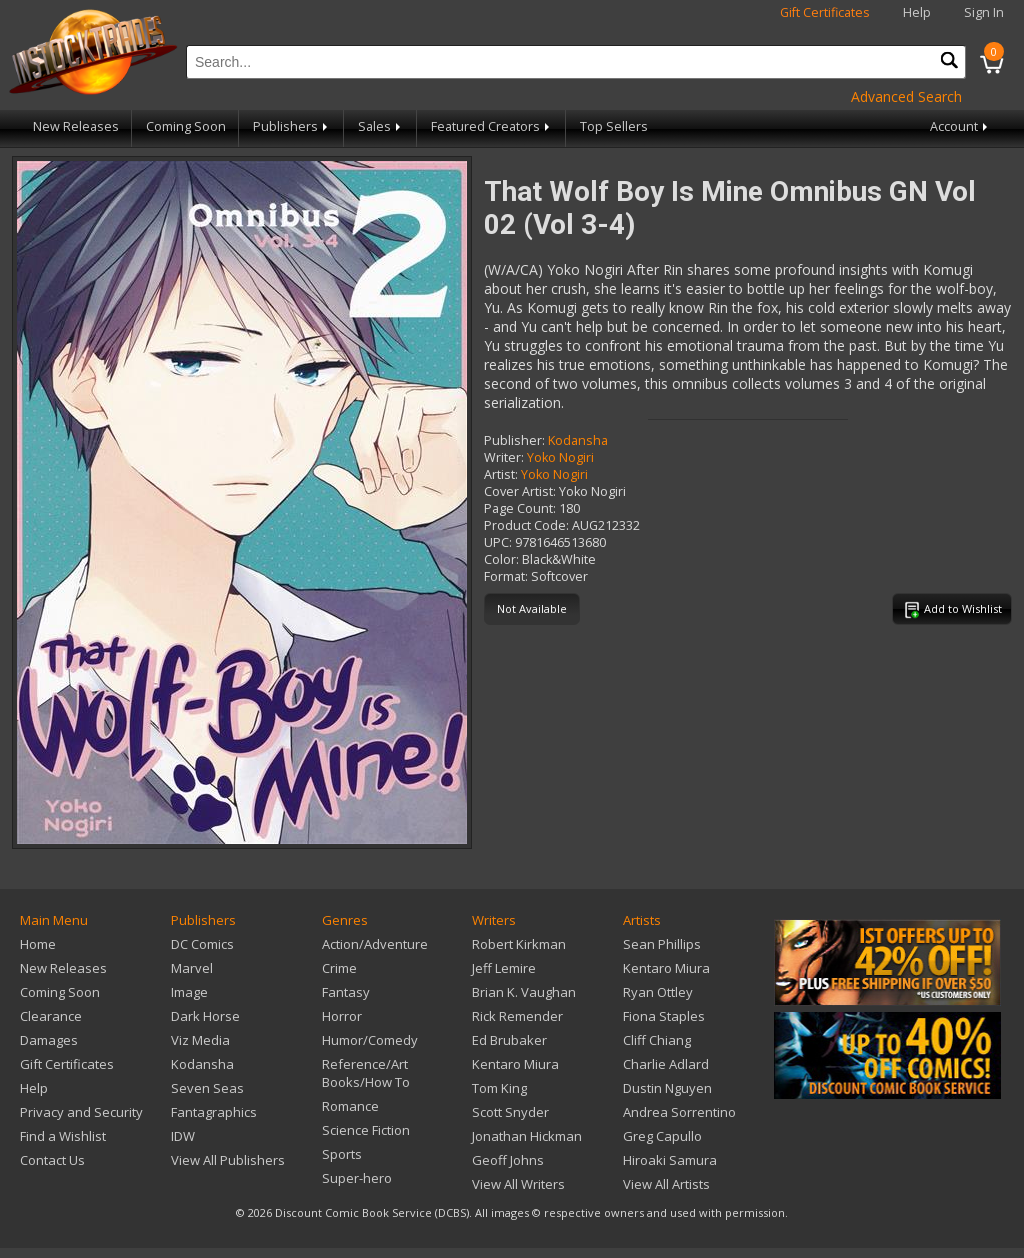 The height and width of the screenshot is (1258, 1024). I want to click on UPC:, so click(498, 542).